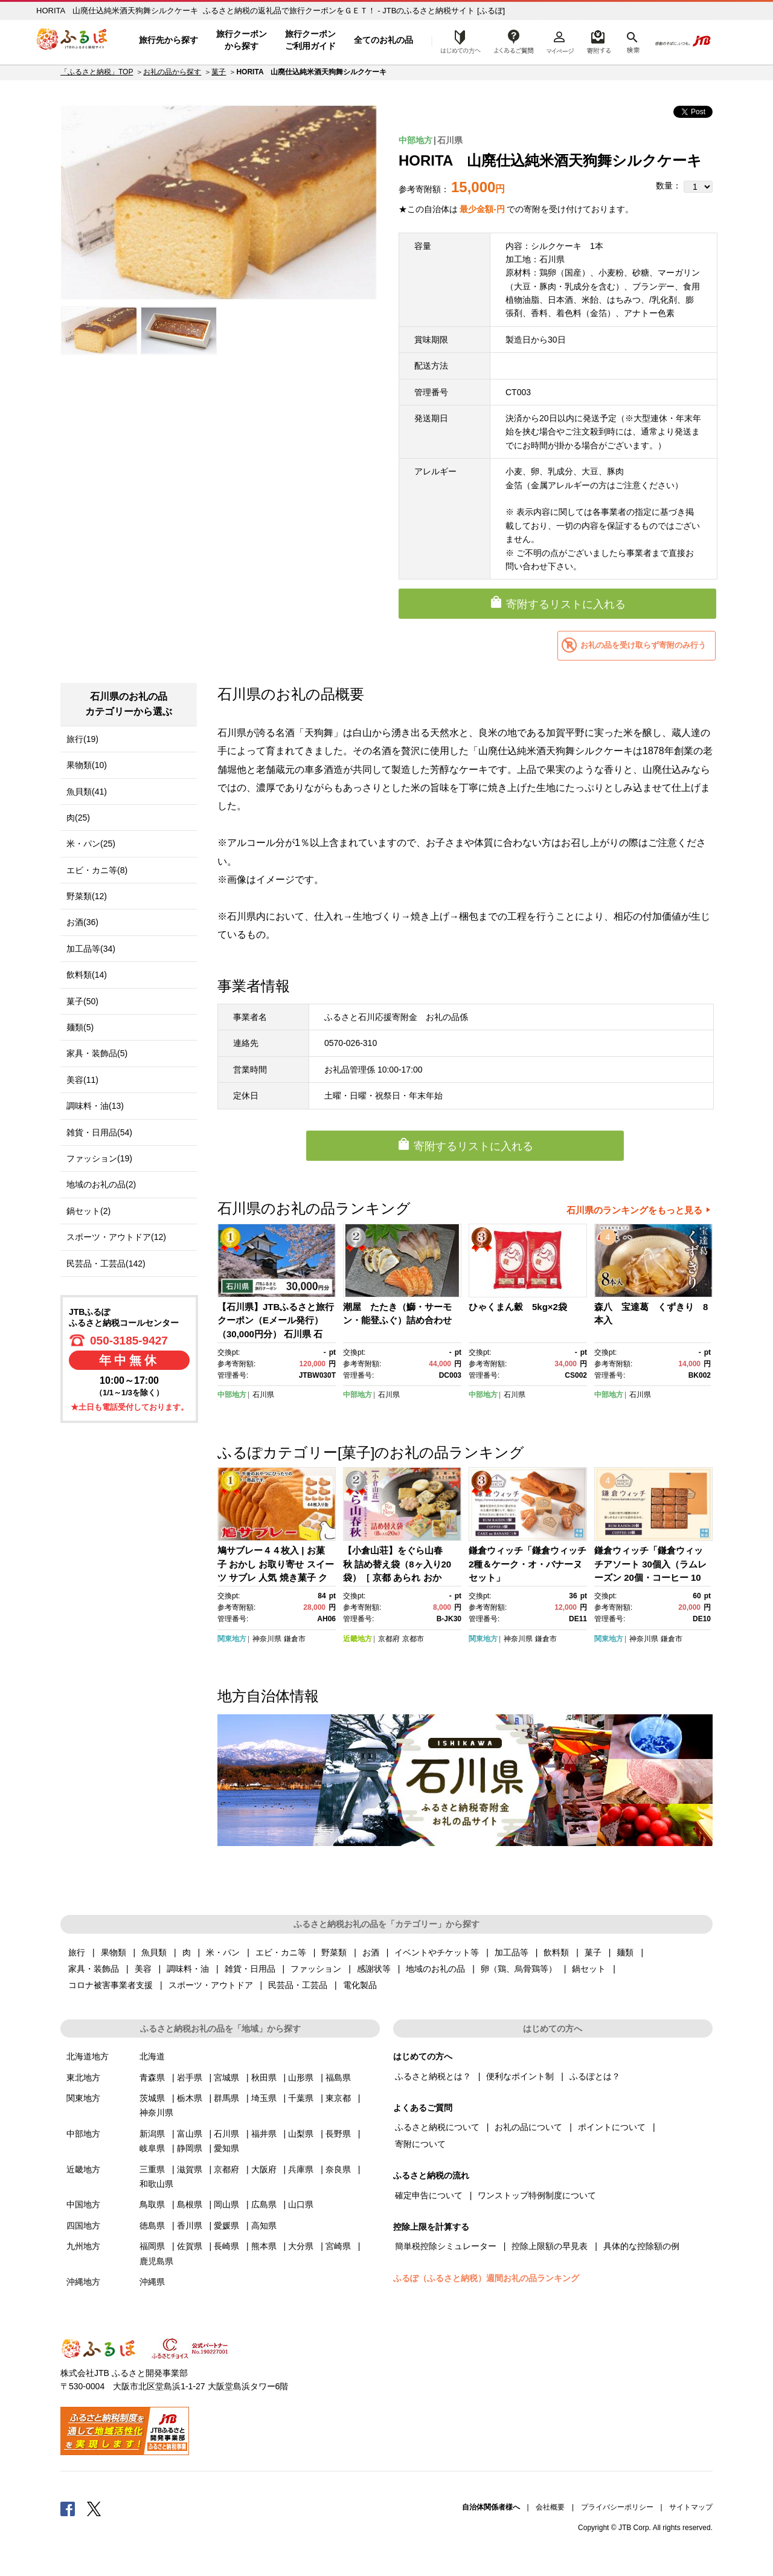  Describe the element at coordinates (152, 2282) in the screenshot. I see `沖縄県` at that location.